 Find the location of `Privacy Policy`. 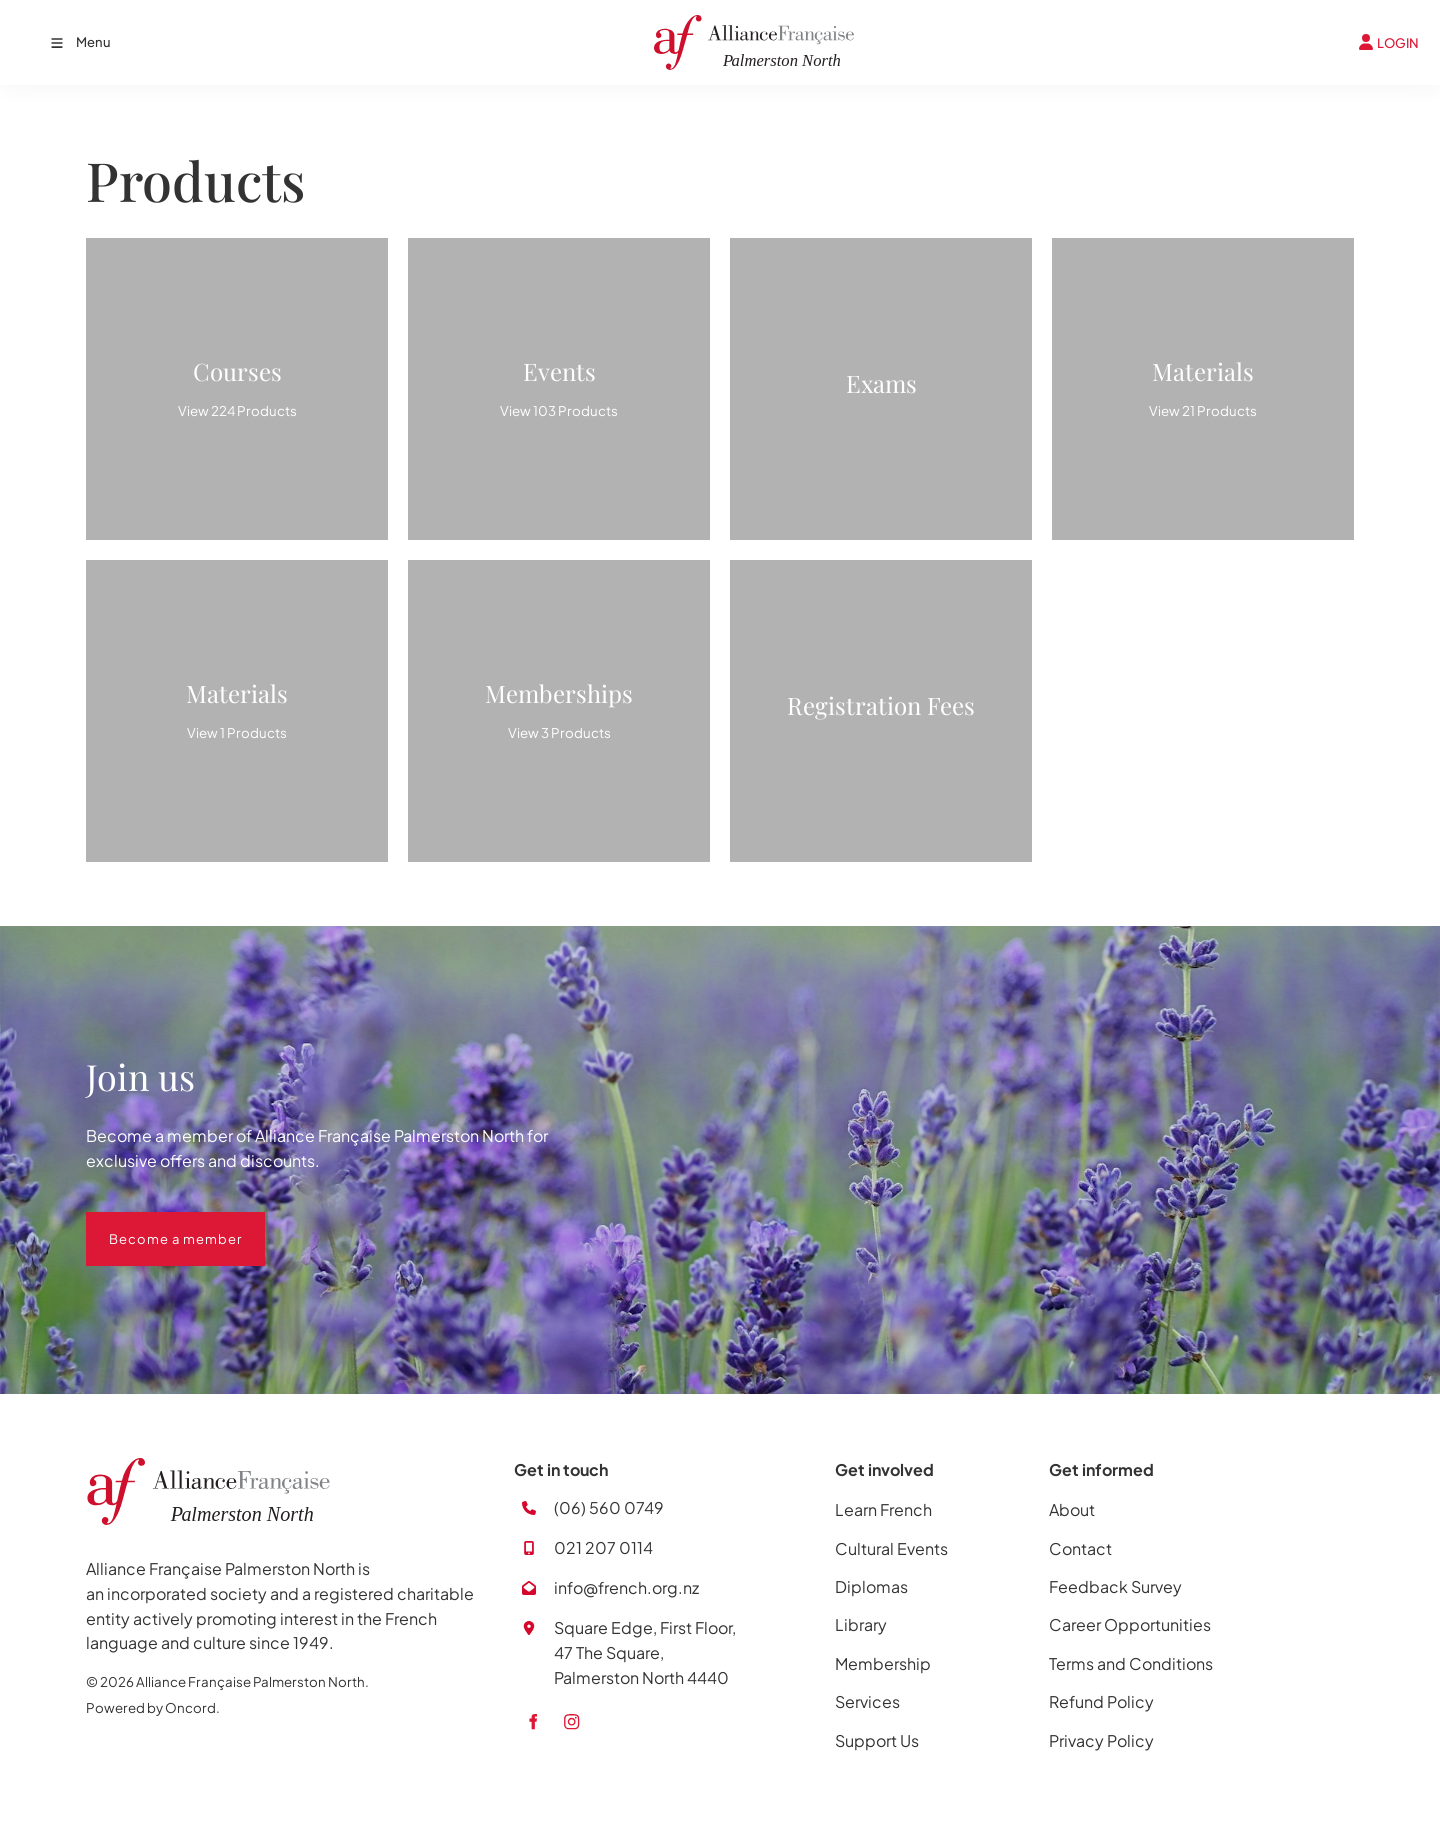

Privacy Policy is located at coordinates (1101, 1740).